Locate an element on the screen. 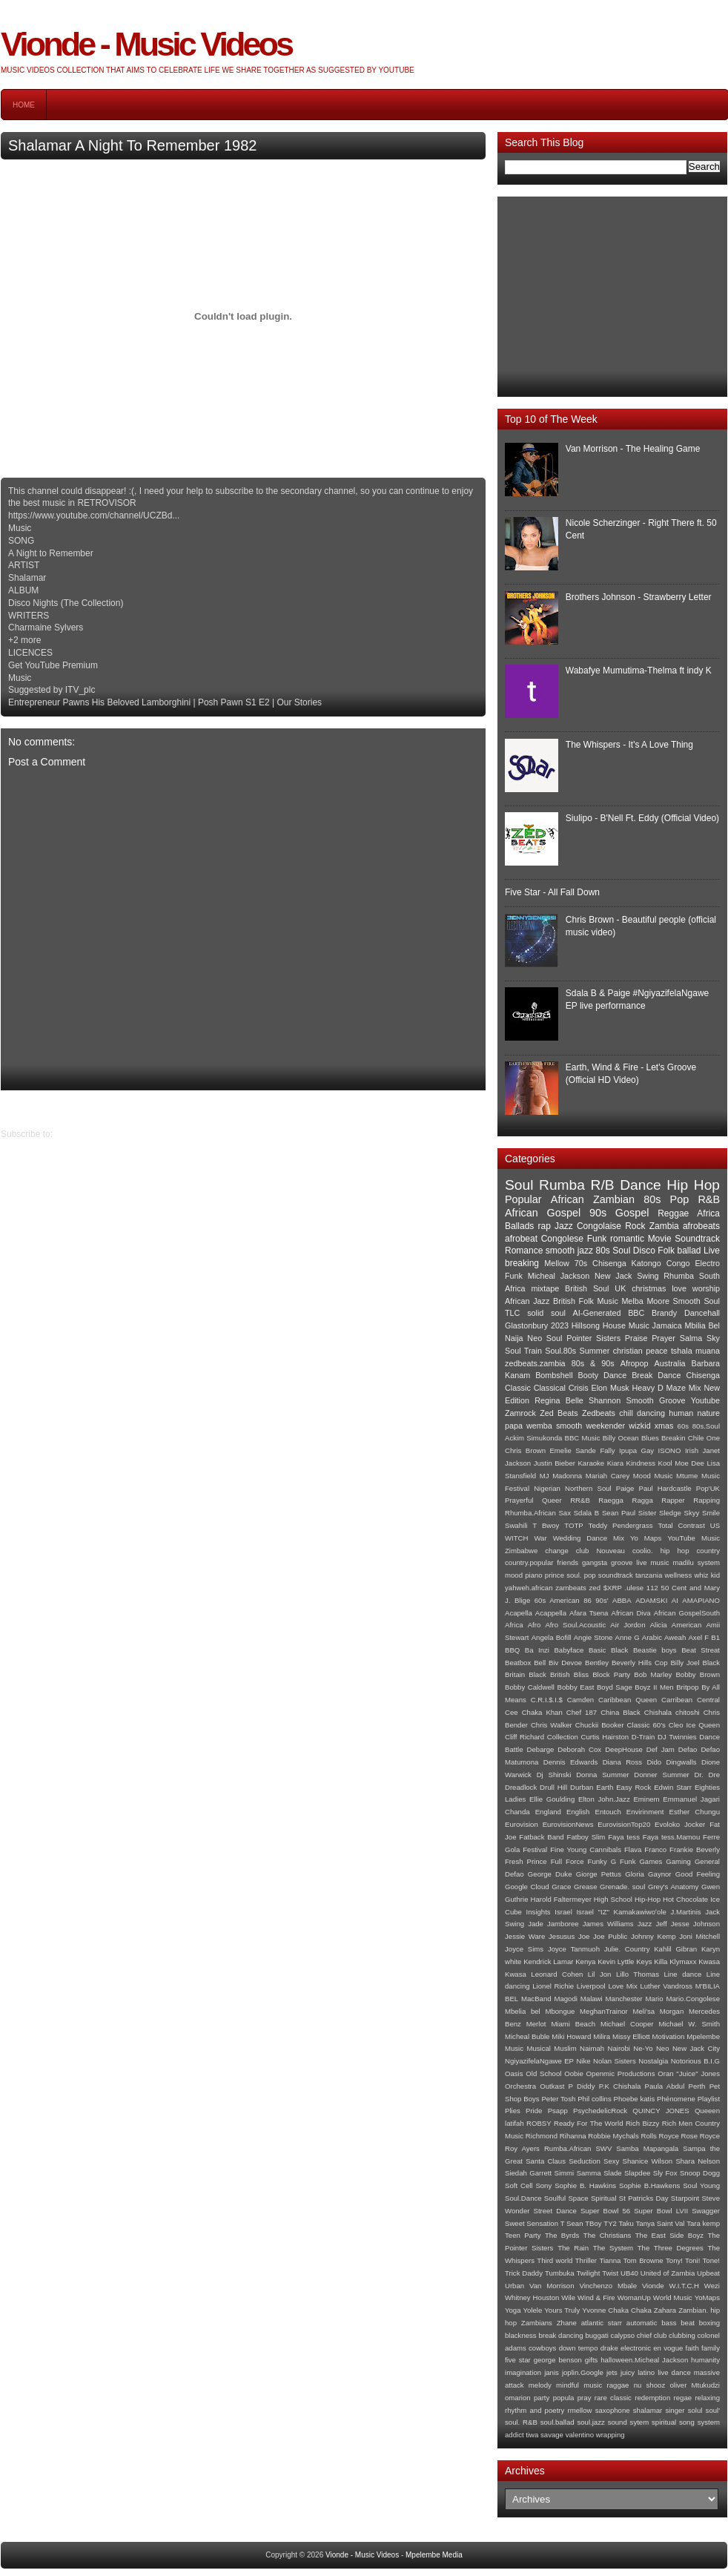  tiwa savage is located at coordinates (544, 2435).